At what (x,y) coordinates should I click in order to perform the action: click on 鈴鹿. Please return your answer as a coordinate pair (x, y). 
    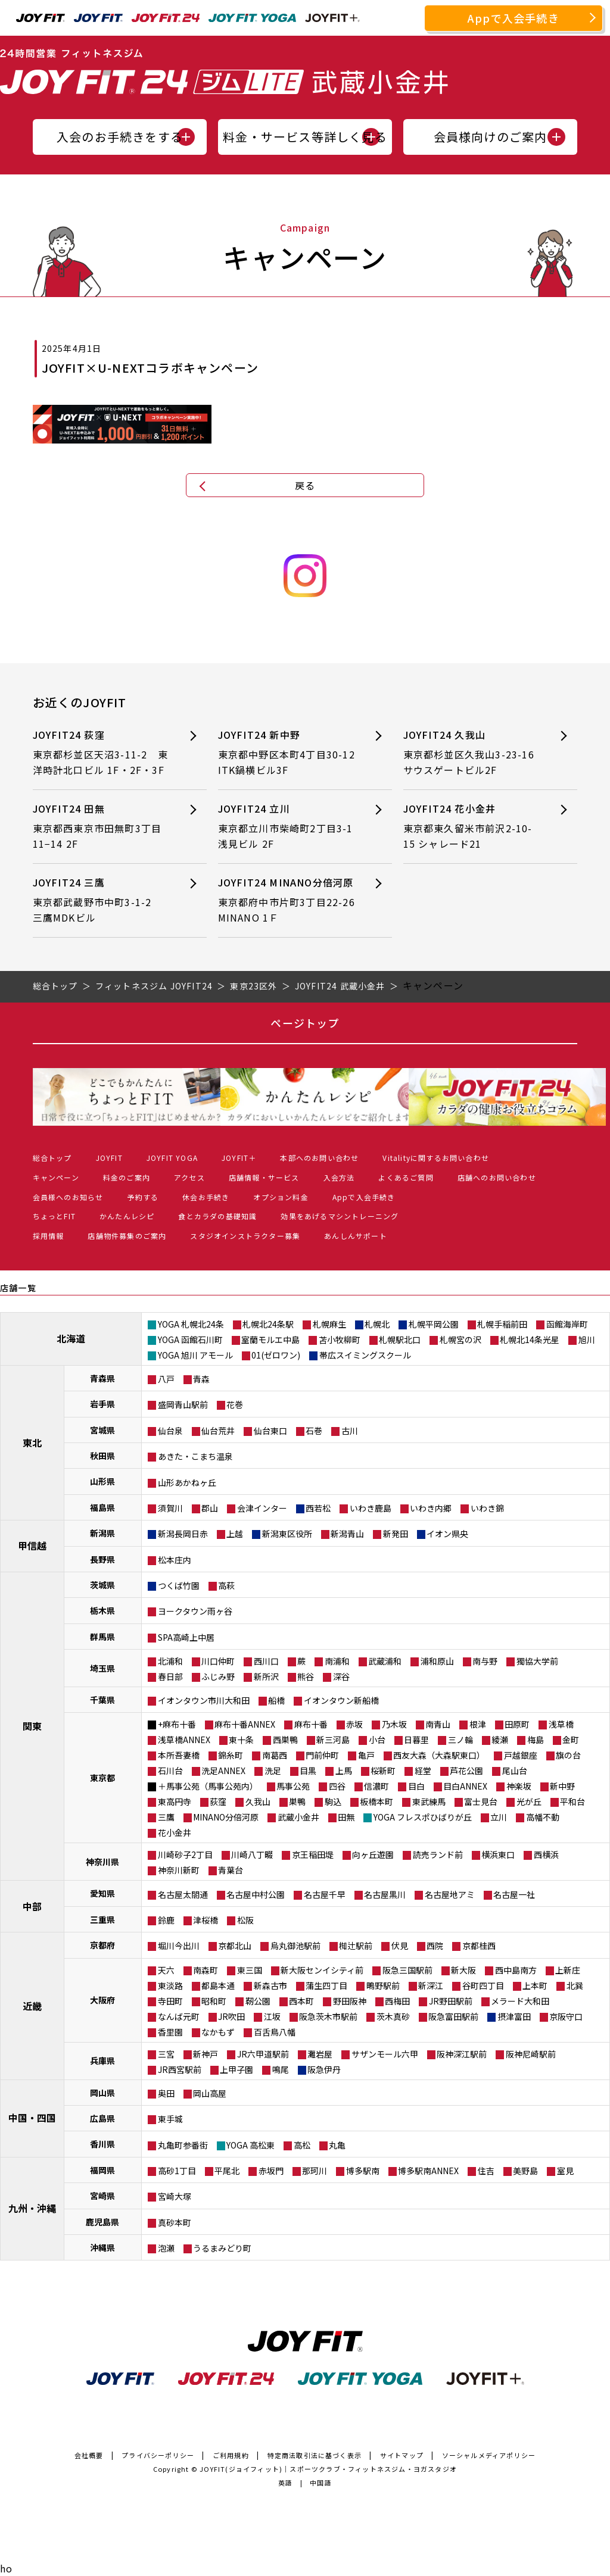
    Looking at the image, I should click on (166, 1920).